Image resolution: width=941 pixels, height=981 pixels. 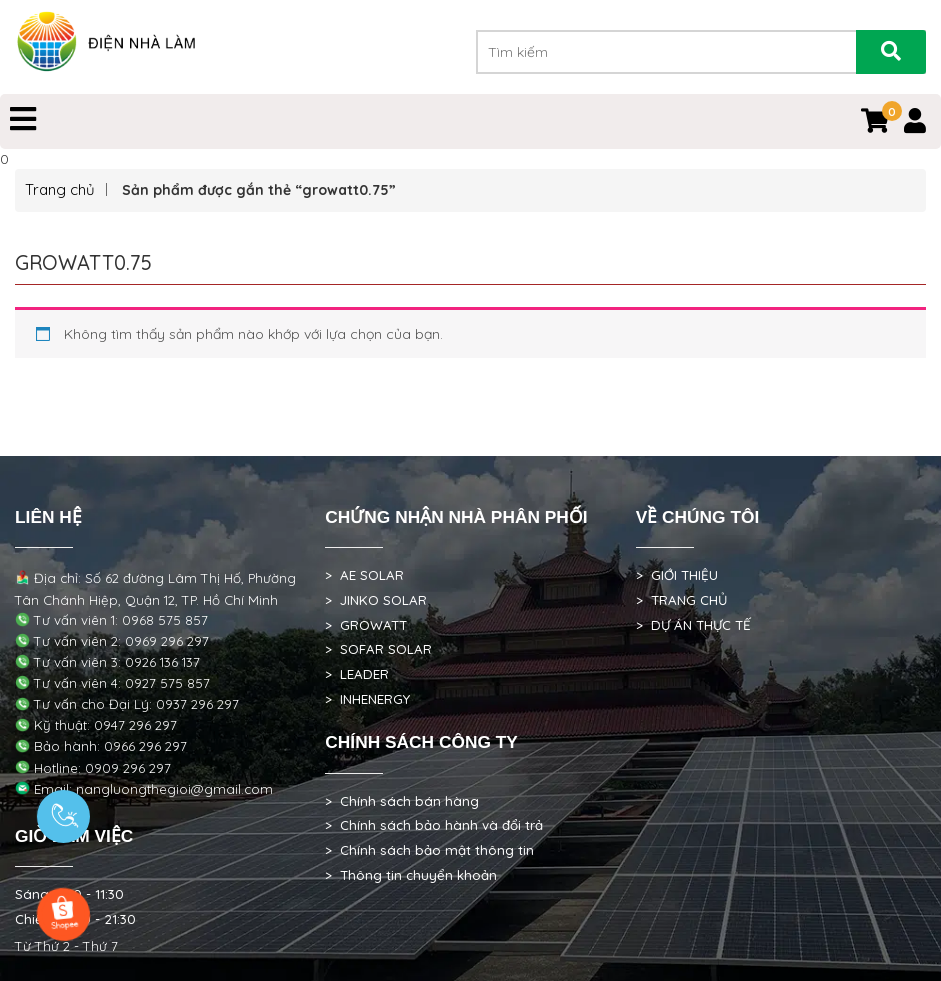 I want to click on > DỰ ÁN THỰC TẾ, so click(x=693, y=625).